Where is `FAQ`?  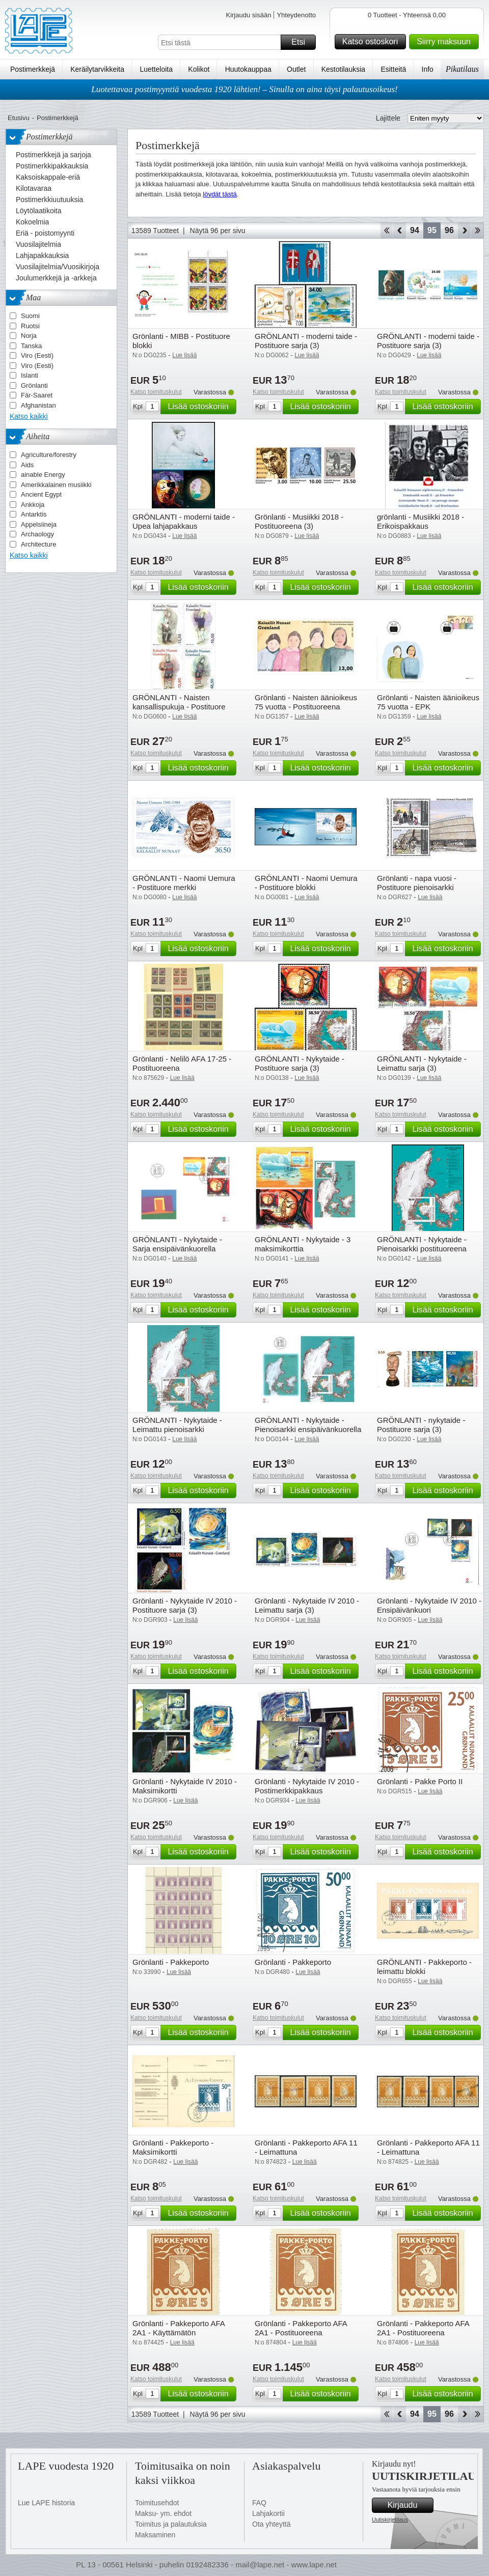
FAQ is located at coordinates (259, 2503).